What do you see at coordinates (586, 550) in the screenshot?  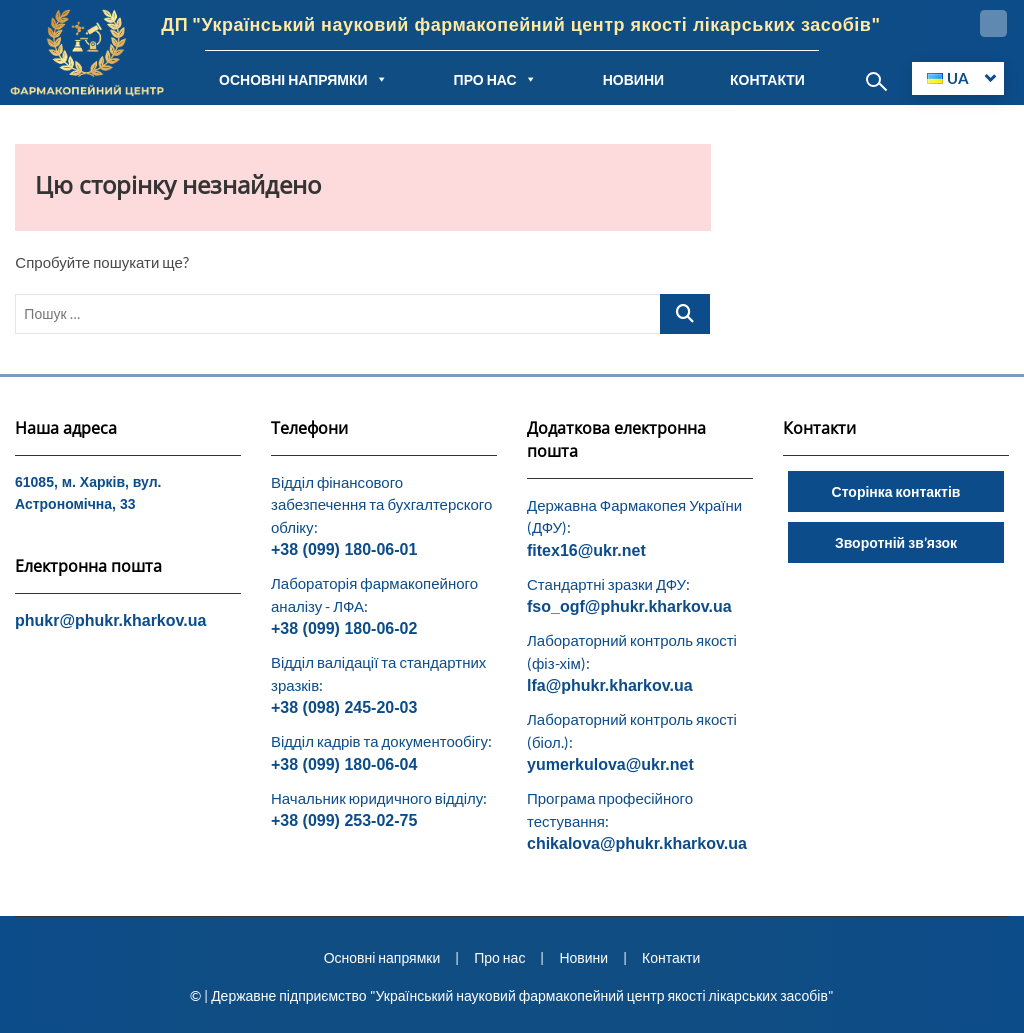 I see `fitex16@ukr.net` at bounding box center [586, 550].